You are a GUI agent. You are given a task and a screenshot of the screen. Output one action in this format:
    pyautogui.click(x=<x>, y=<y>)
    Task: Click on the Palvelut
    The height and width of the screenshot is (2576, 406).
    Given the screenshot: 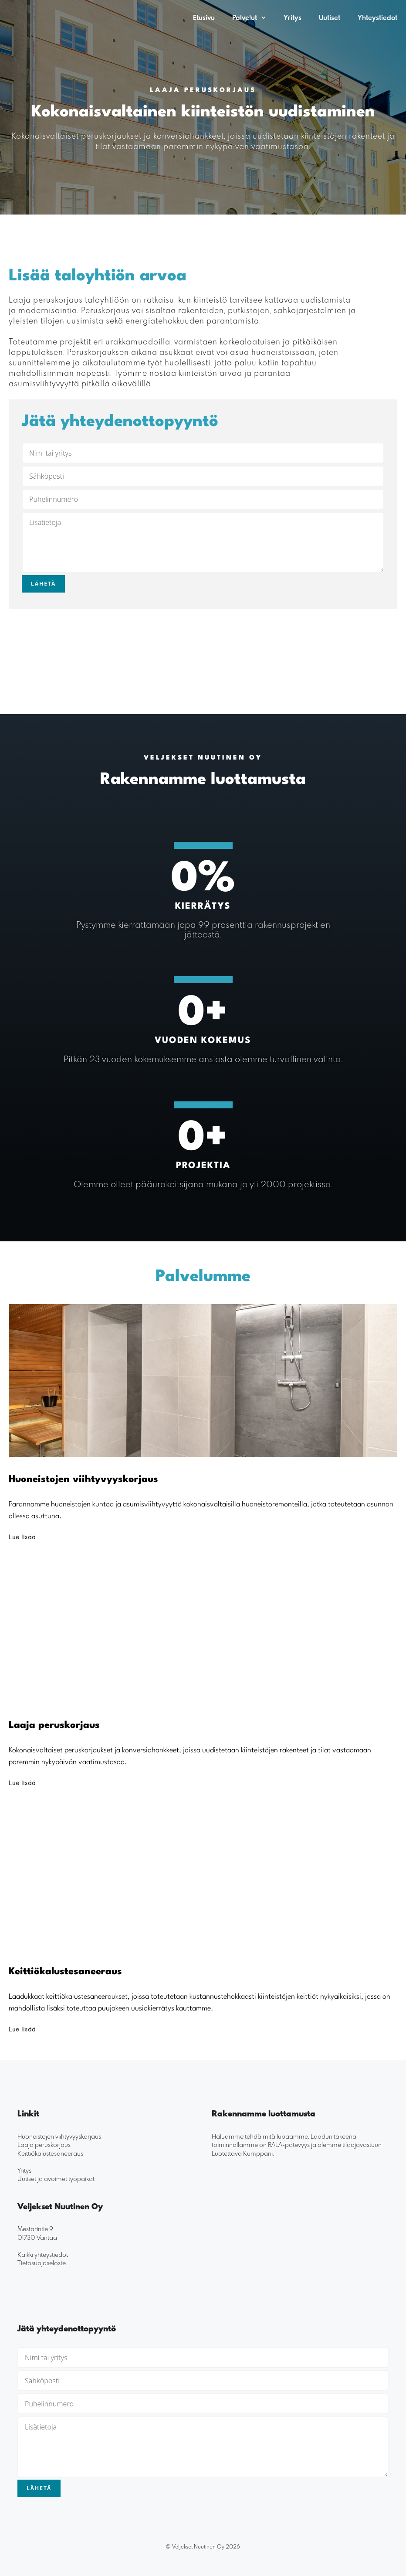 What is the action you would take?
    pyautogui.click(x=253, y=17)
    